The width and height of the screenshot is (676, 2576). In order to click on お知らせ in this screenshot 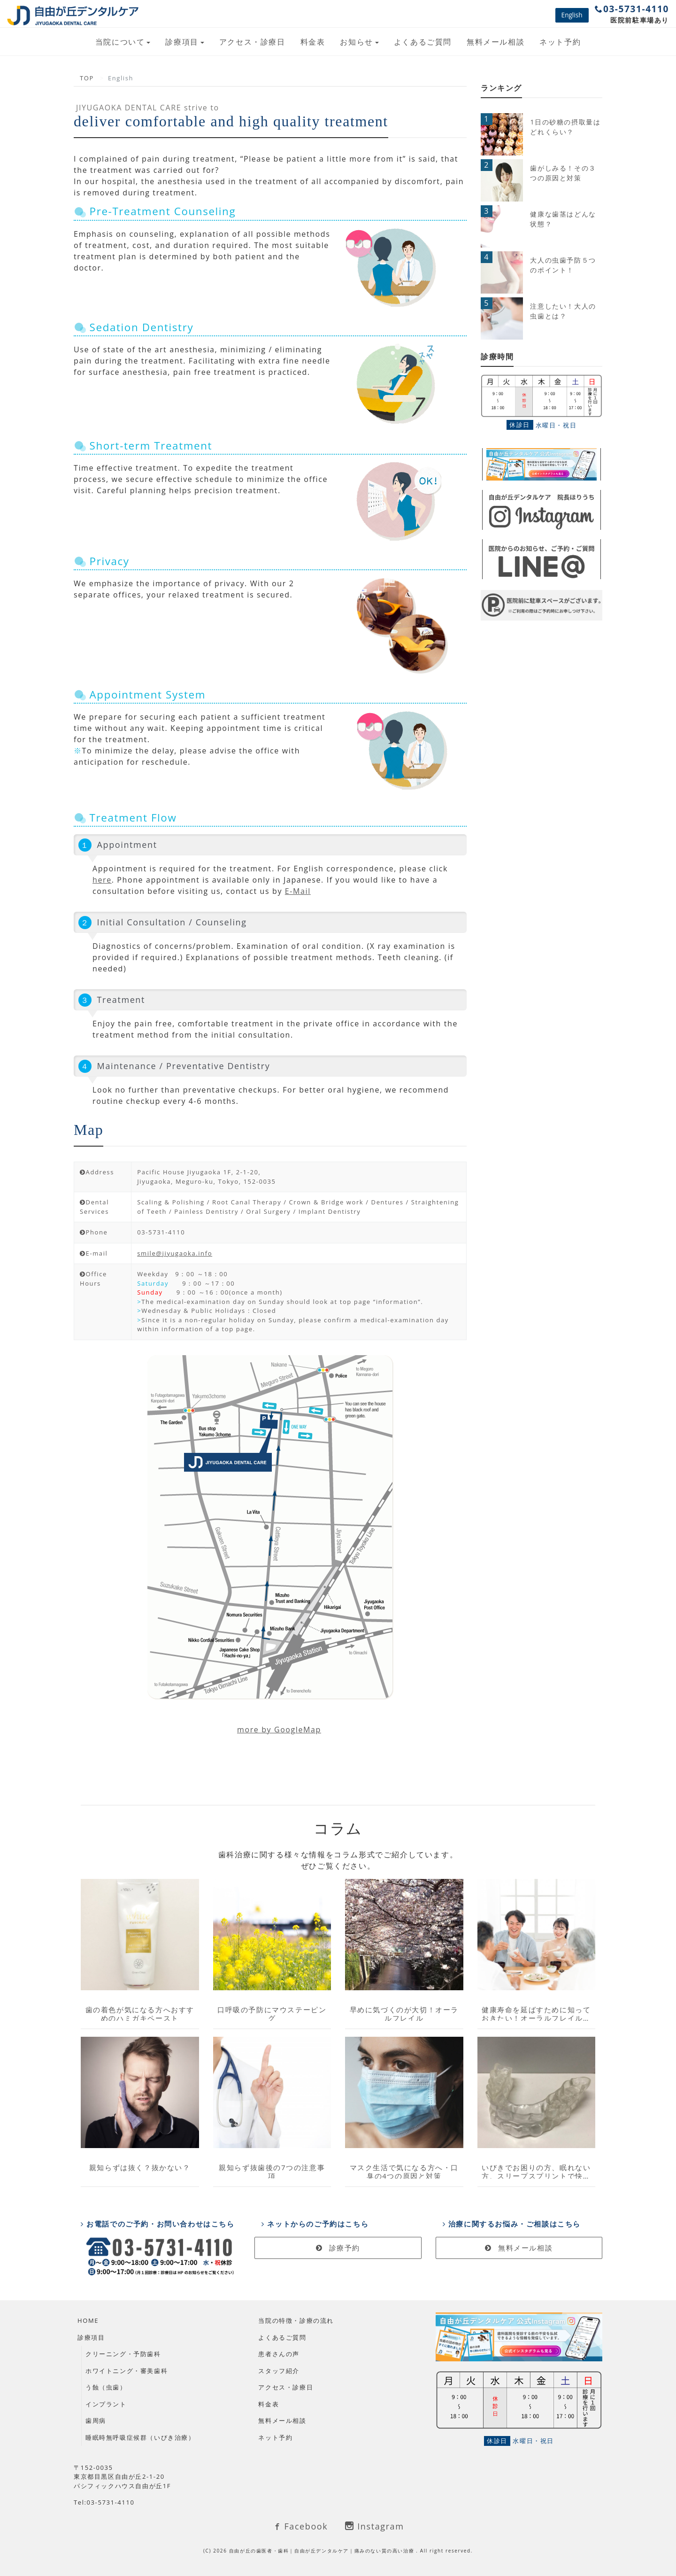, I will do `click(356, 42)`.